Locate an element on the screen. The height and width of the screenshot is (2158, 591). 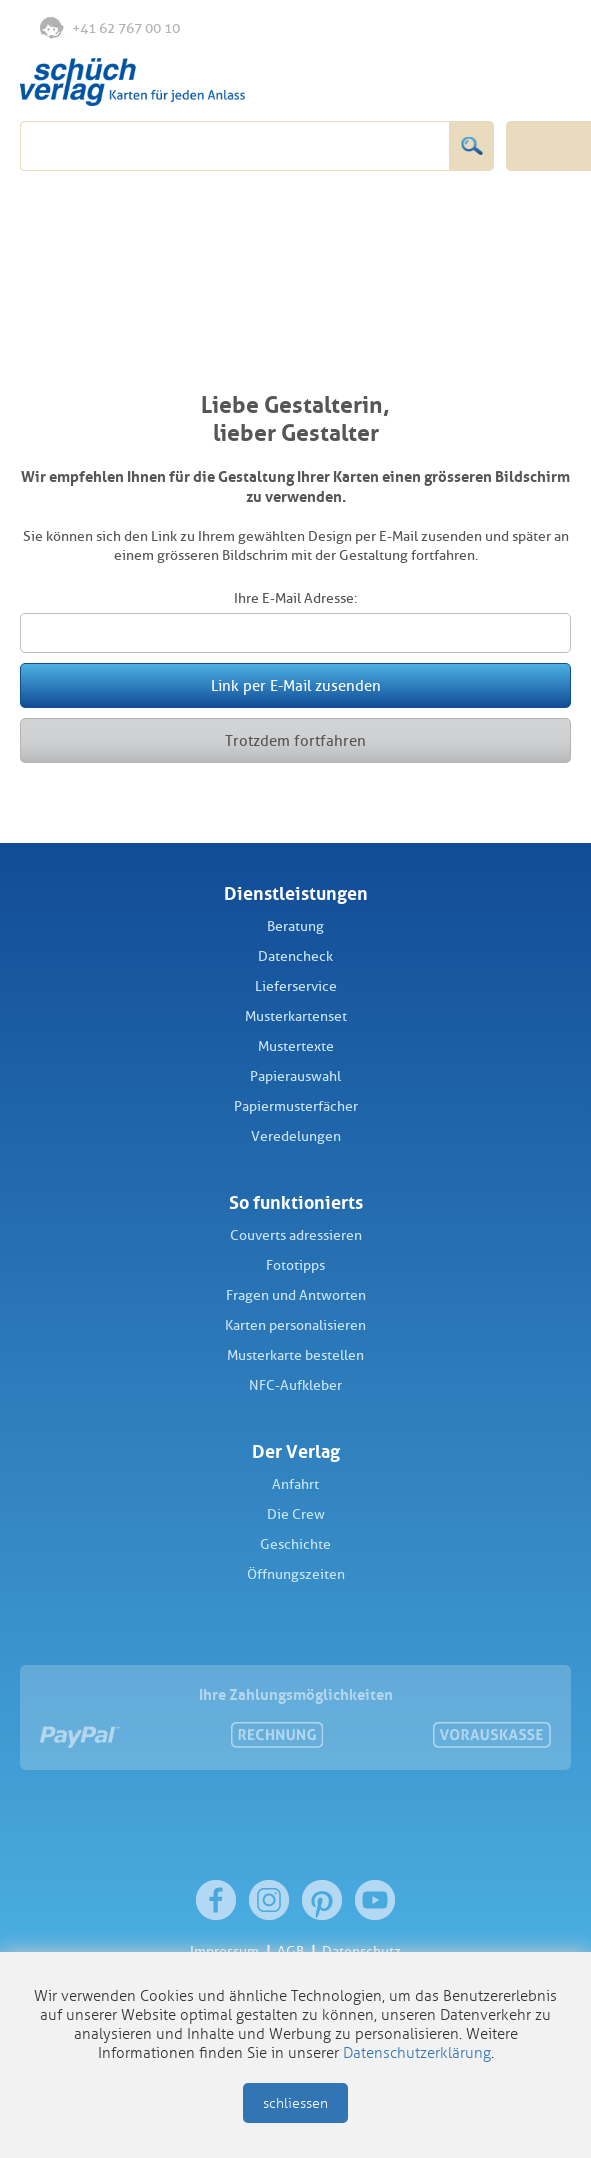
Fototipps is located at coordinates (295, 1265).